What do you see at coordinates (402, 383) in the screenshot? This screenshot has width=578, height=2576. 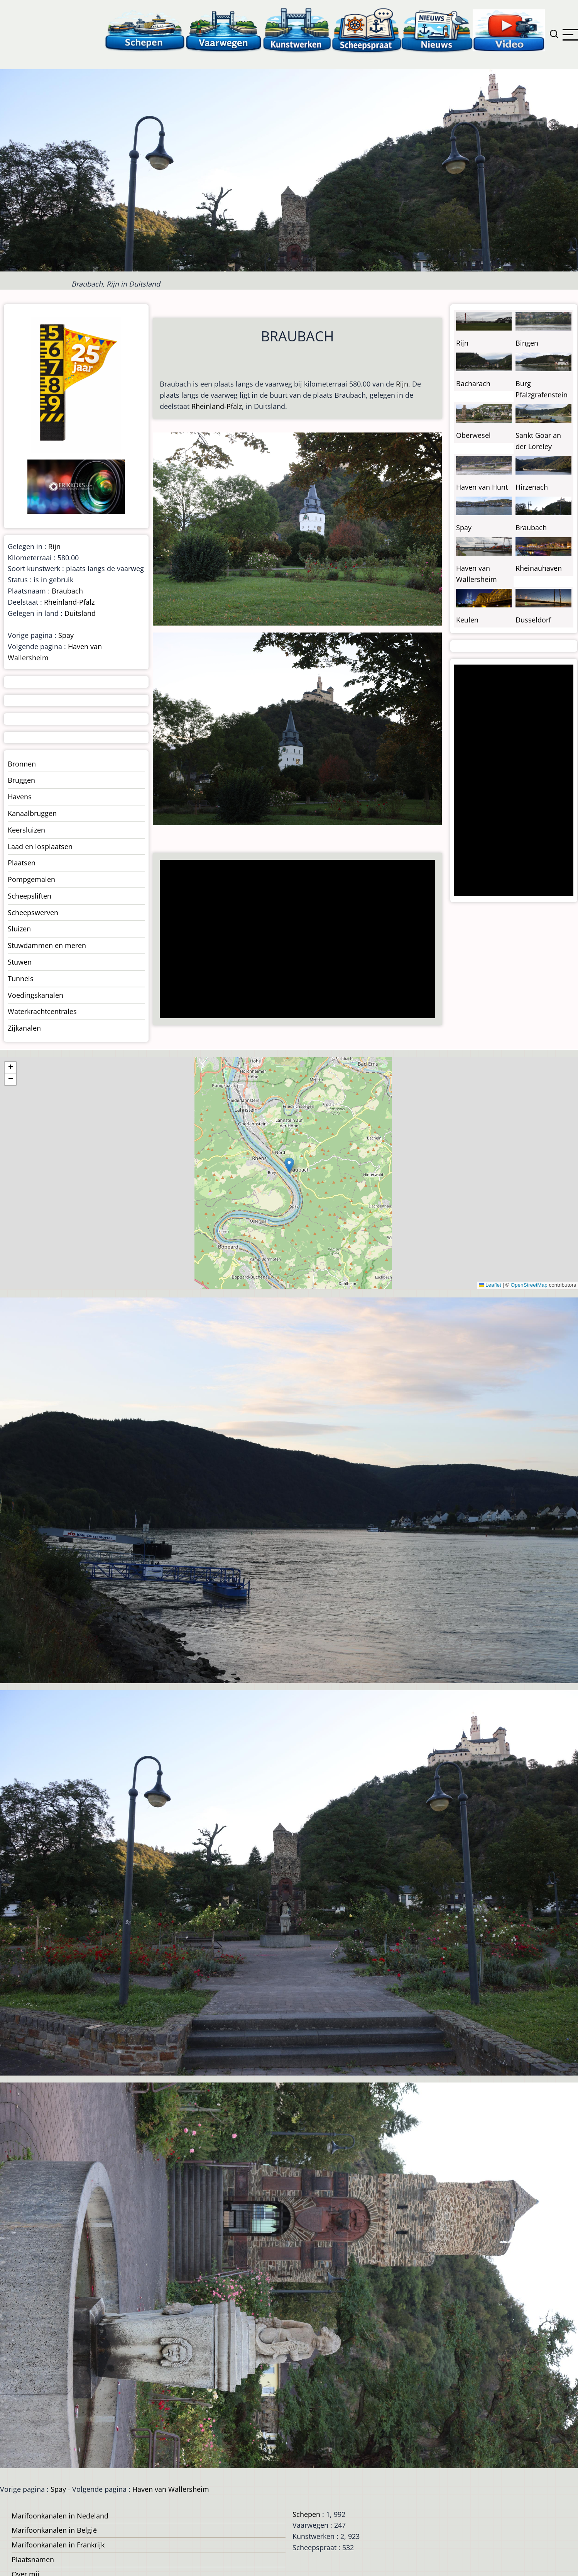 I see `Rijn` at bounding box center [402, 383].